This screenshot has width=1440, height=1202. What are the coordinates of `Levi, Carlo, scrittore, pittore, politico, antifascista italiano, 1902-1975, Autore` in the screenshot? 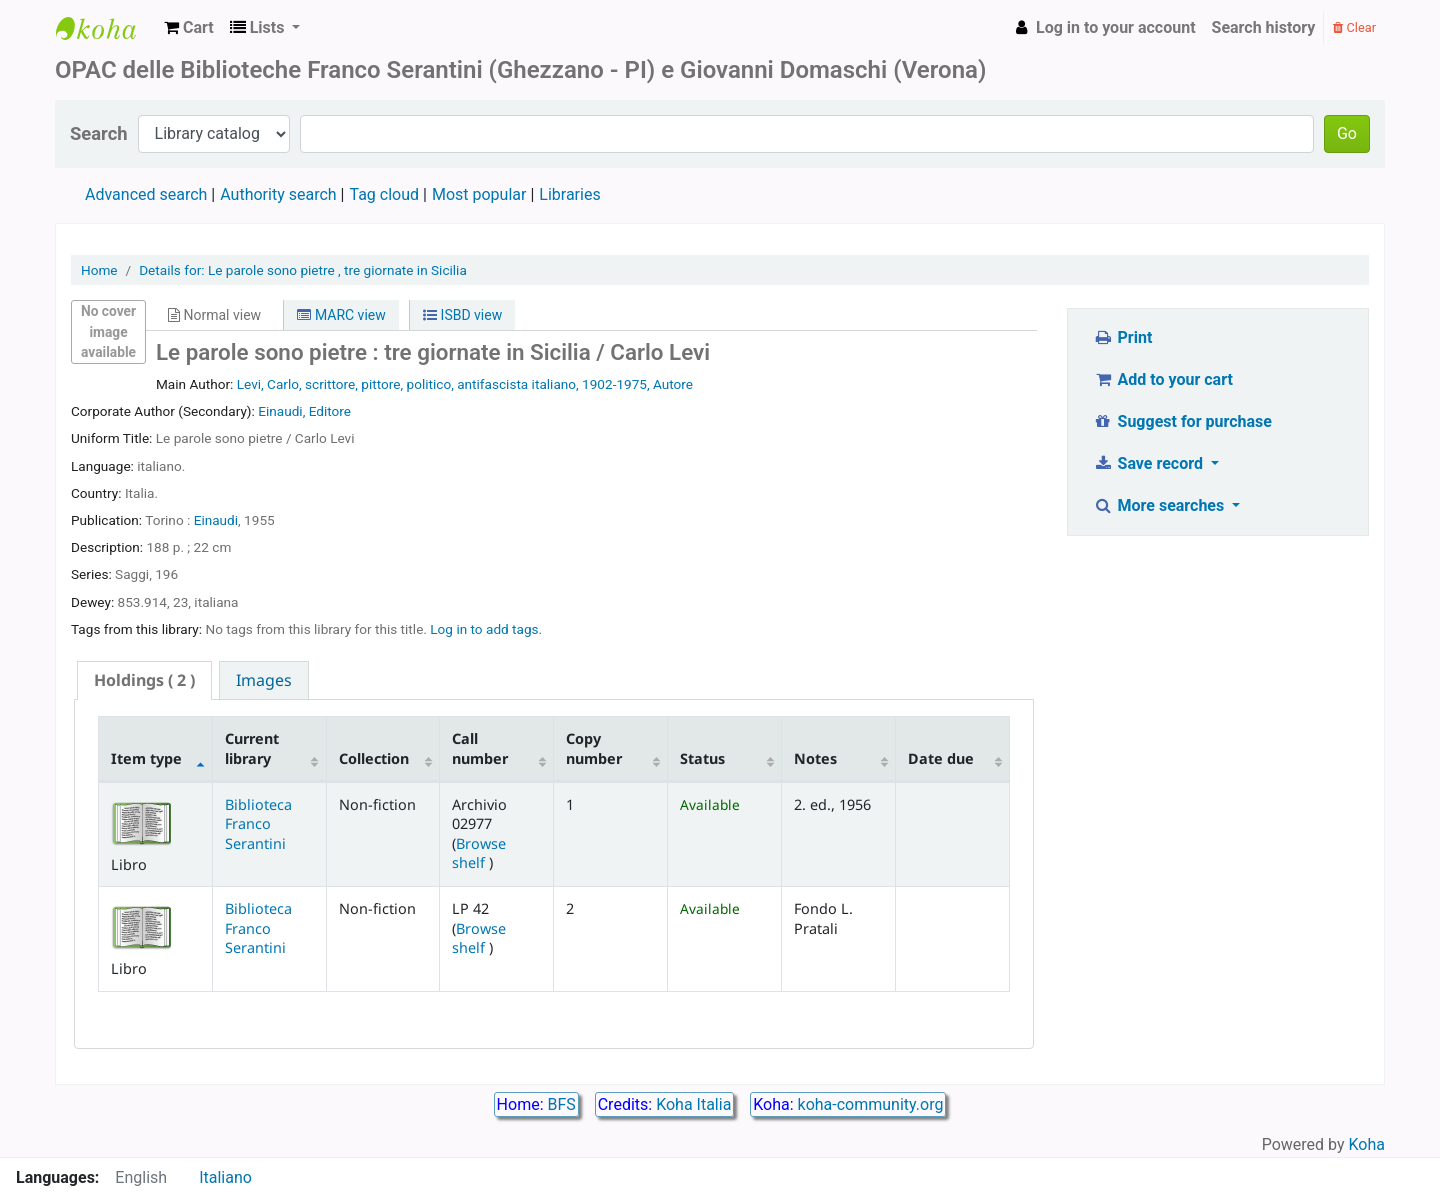 It's located at (465, 384).